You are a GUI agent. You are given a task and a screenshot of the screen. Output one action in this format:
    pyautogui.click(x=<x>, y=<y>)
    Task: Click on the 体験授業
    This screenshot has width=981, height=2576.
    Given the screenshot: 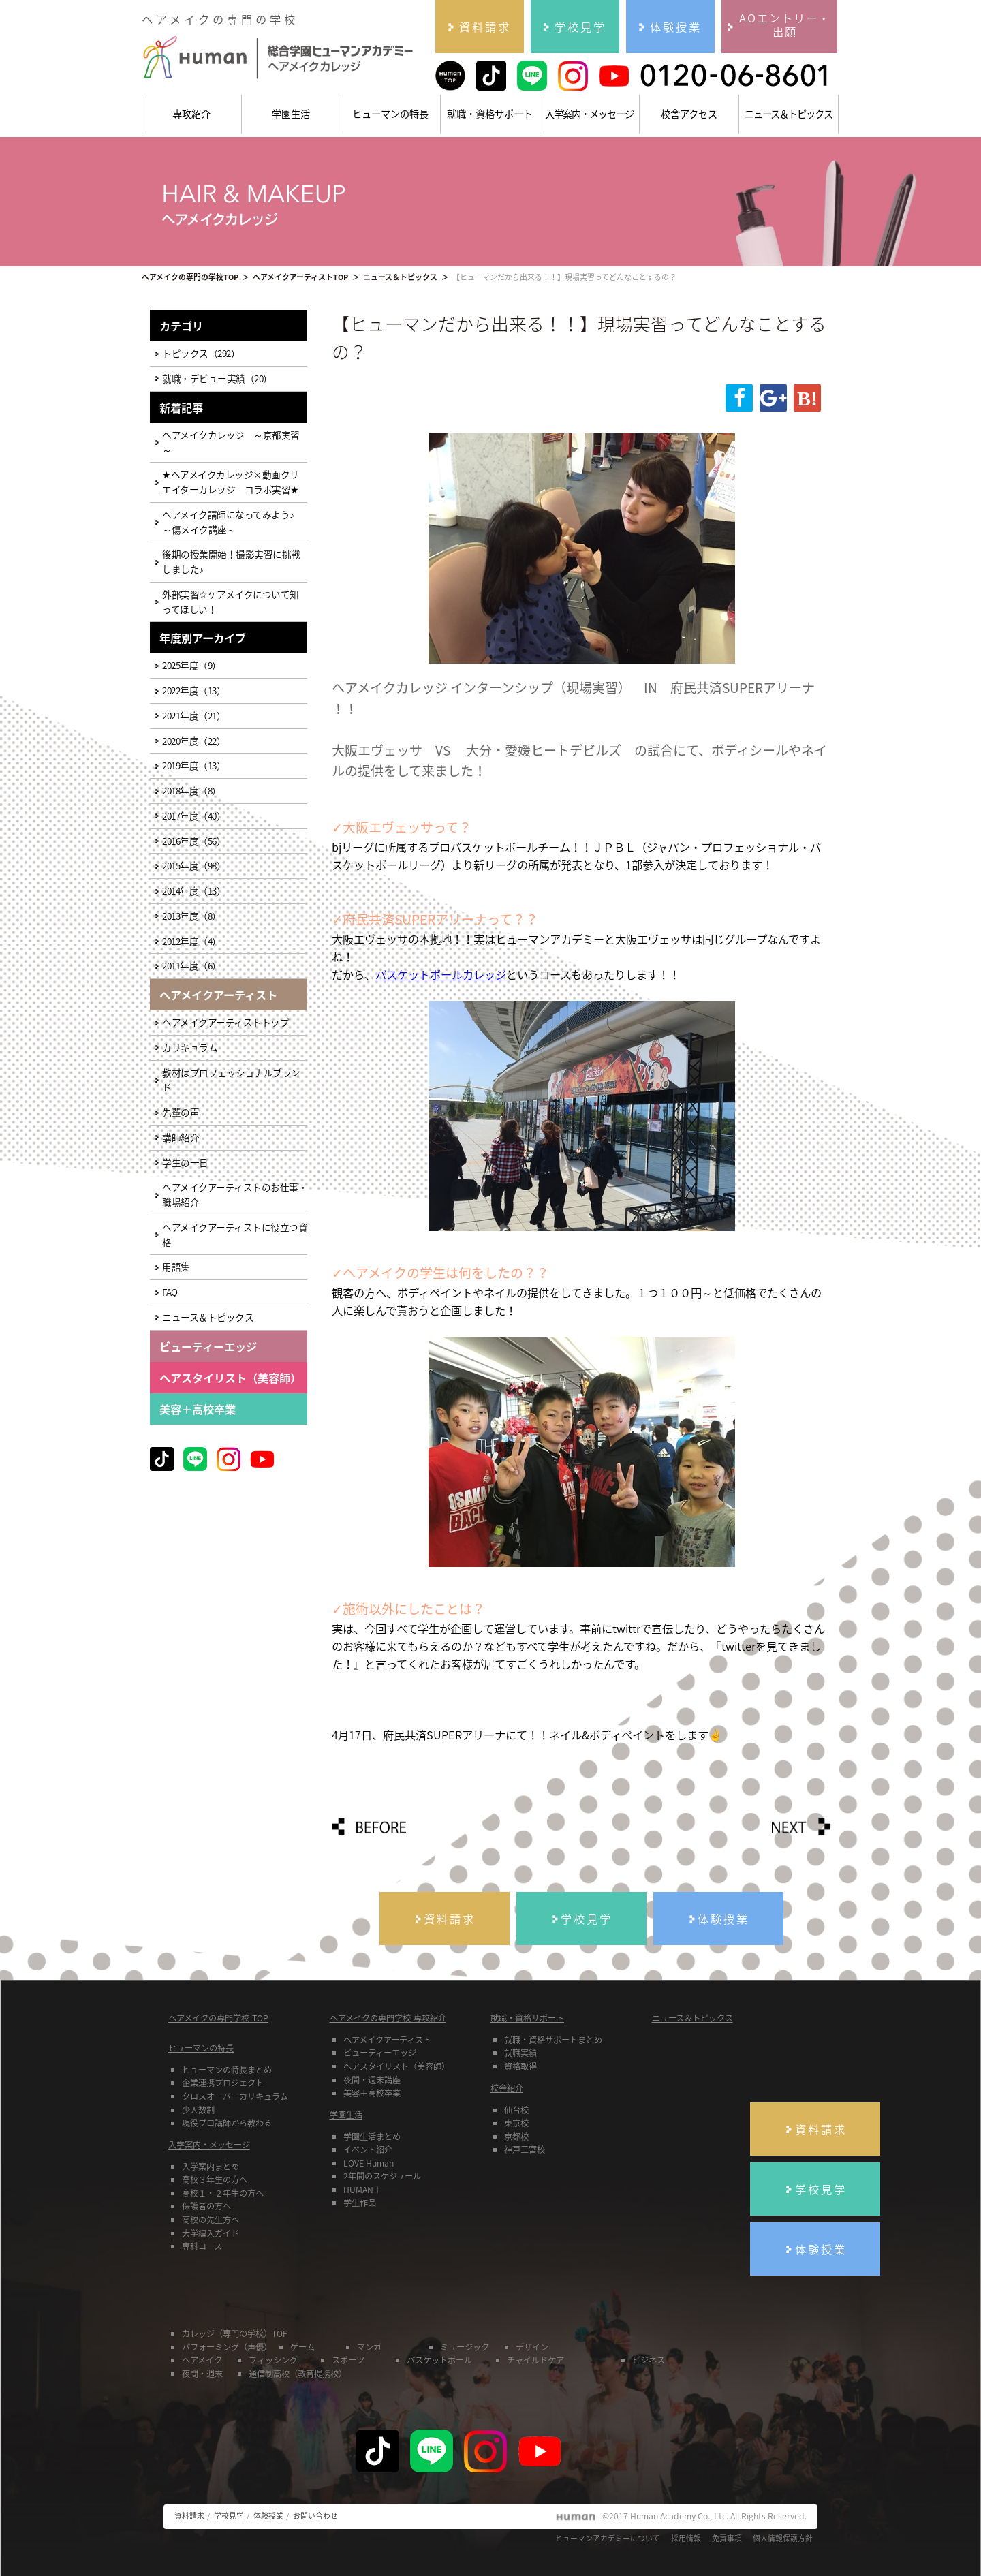 What is the action you would take?
    pyautogui.click(x=268, y=2515)
    